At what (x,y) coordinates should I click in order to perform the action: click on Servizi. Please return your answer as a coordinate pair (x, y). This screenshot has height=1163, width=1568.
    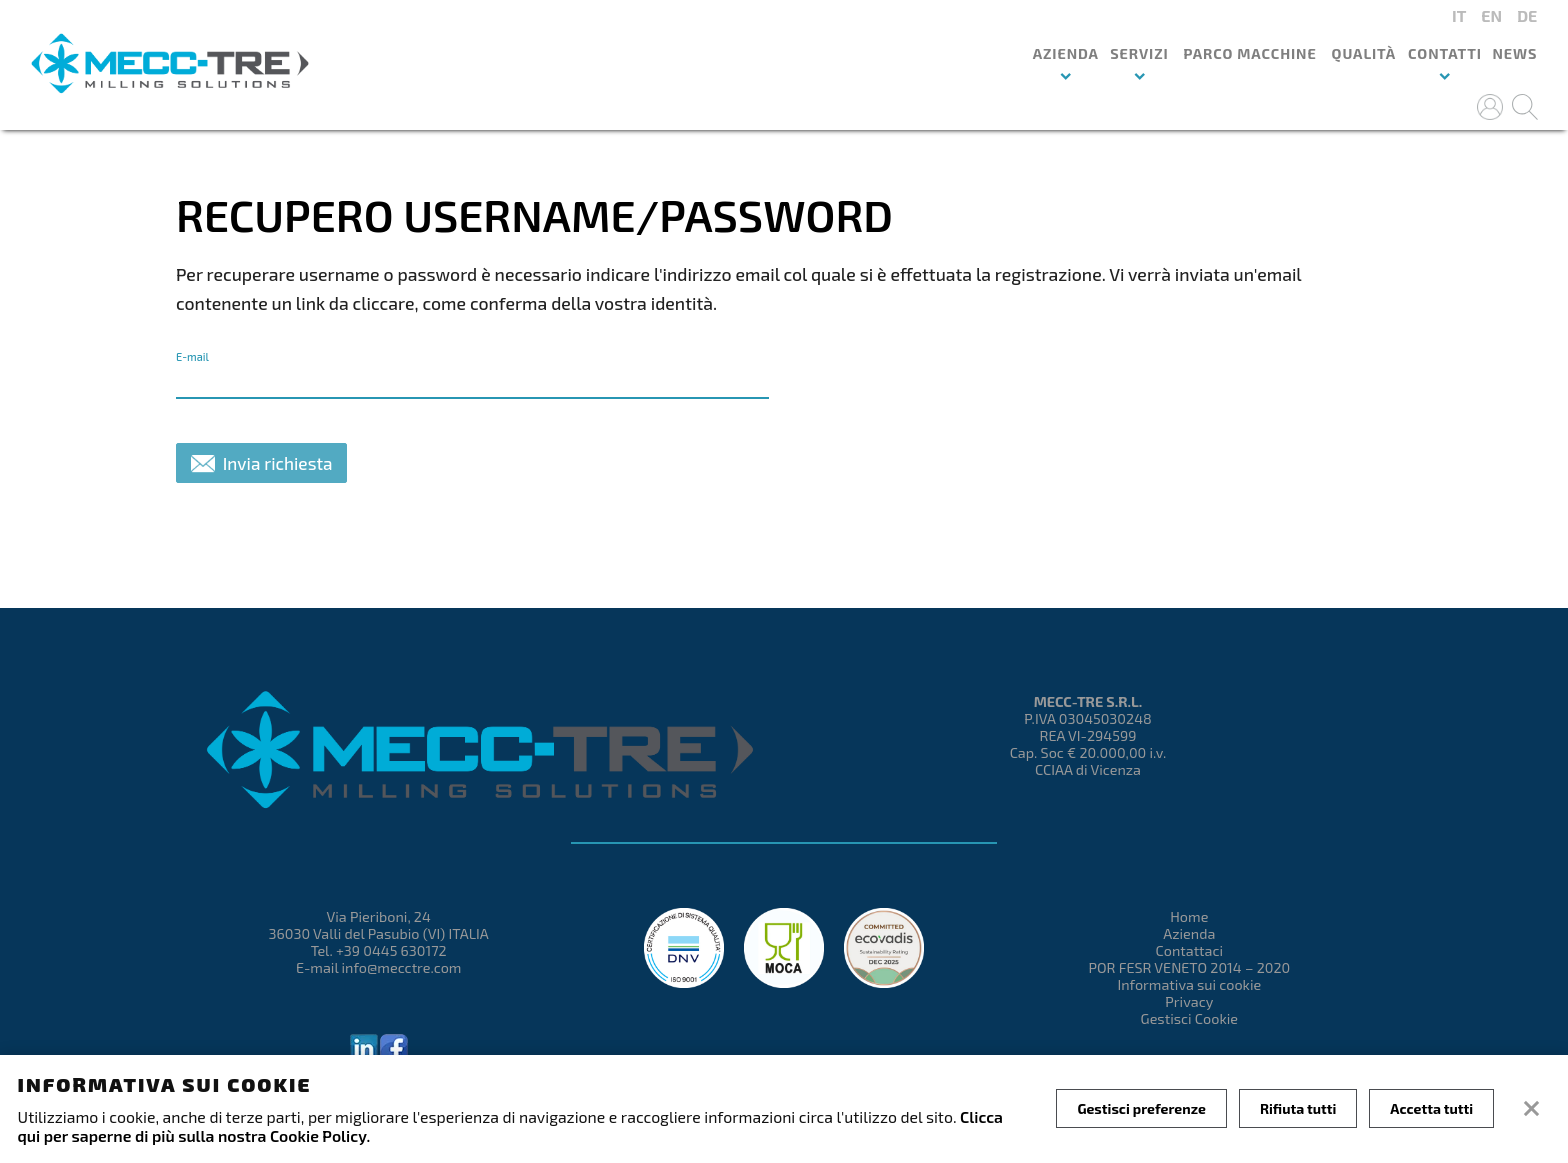
    Looking at the image, I should click on (1139, 53).